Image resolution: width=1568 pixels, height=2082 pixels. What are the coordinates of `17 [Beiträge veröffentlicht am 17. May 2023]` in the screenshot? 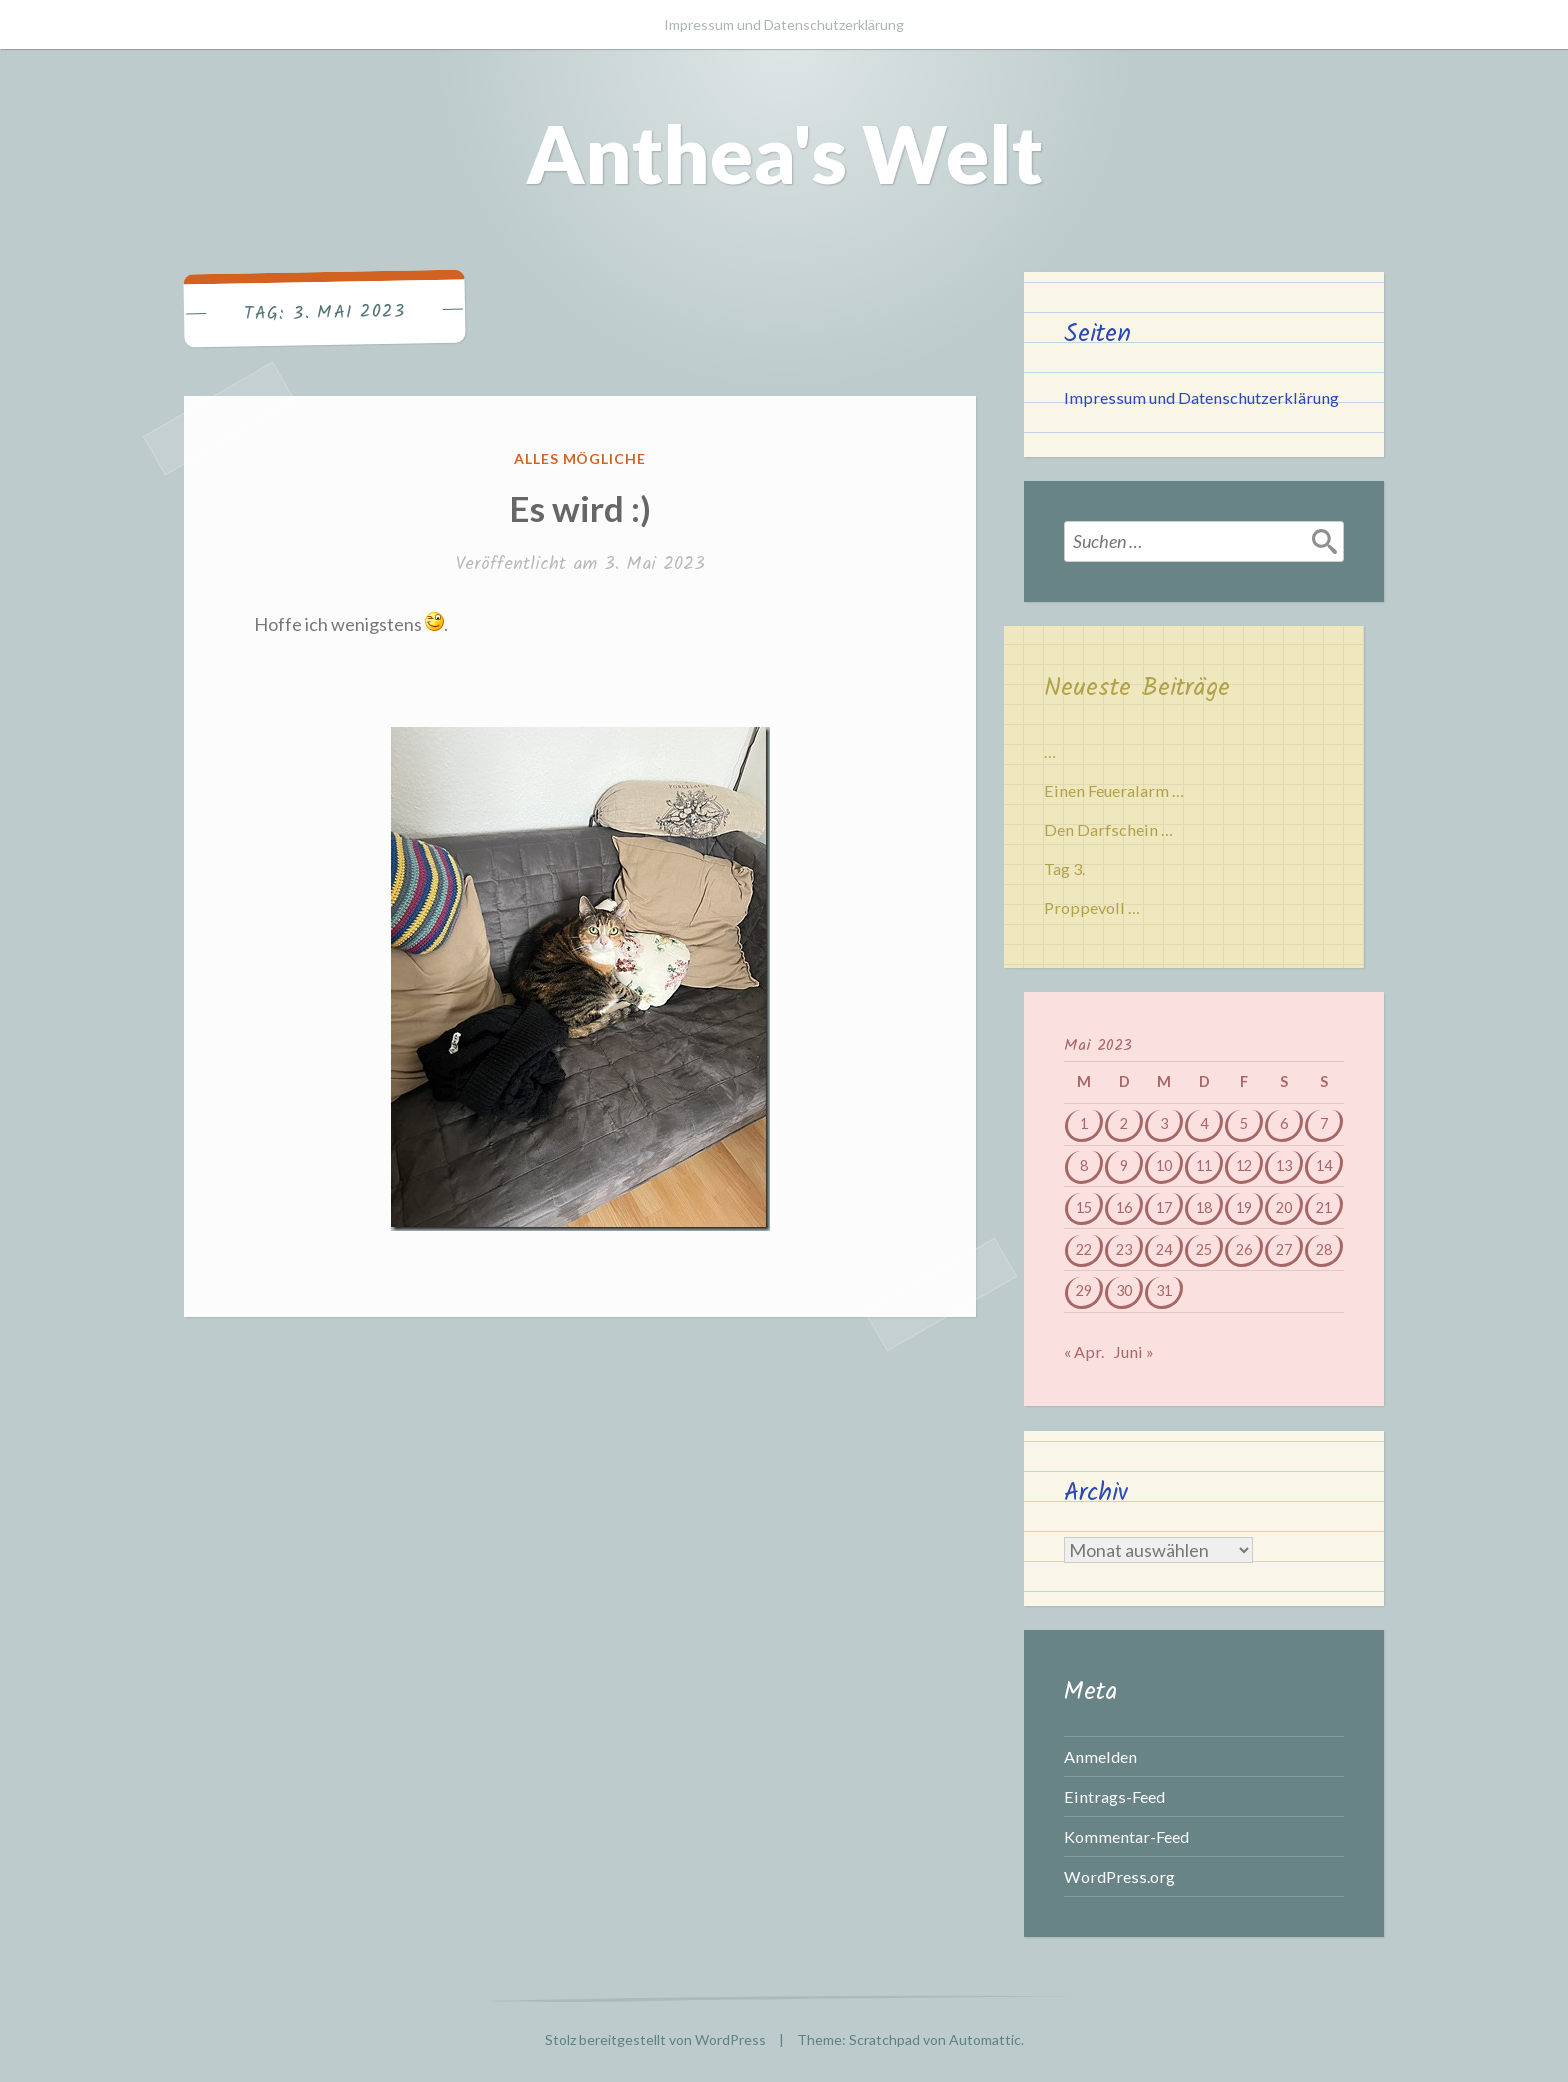 It's located at (1164, 1207).